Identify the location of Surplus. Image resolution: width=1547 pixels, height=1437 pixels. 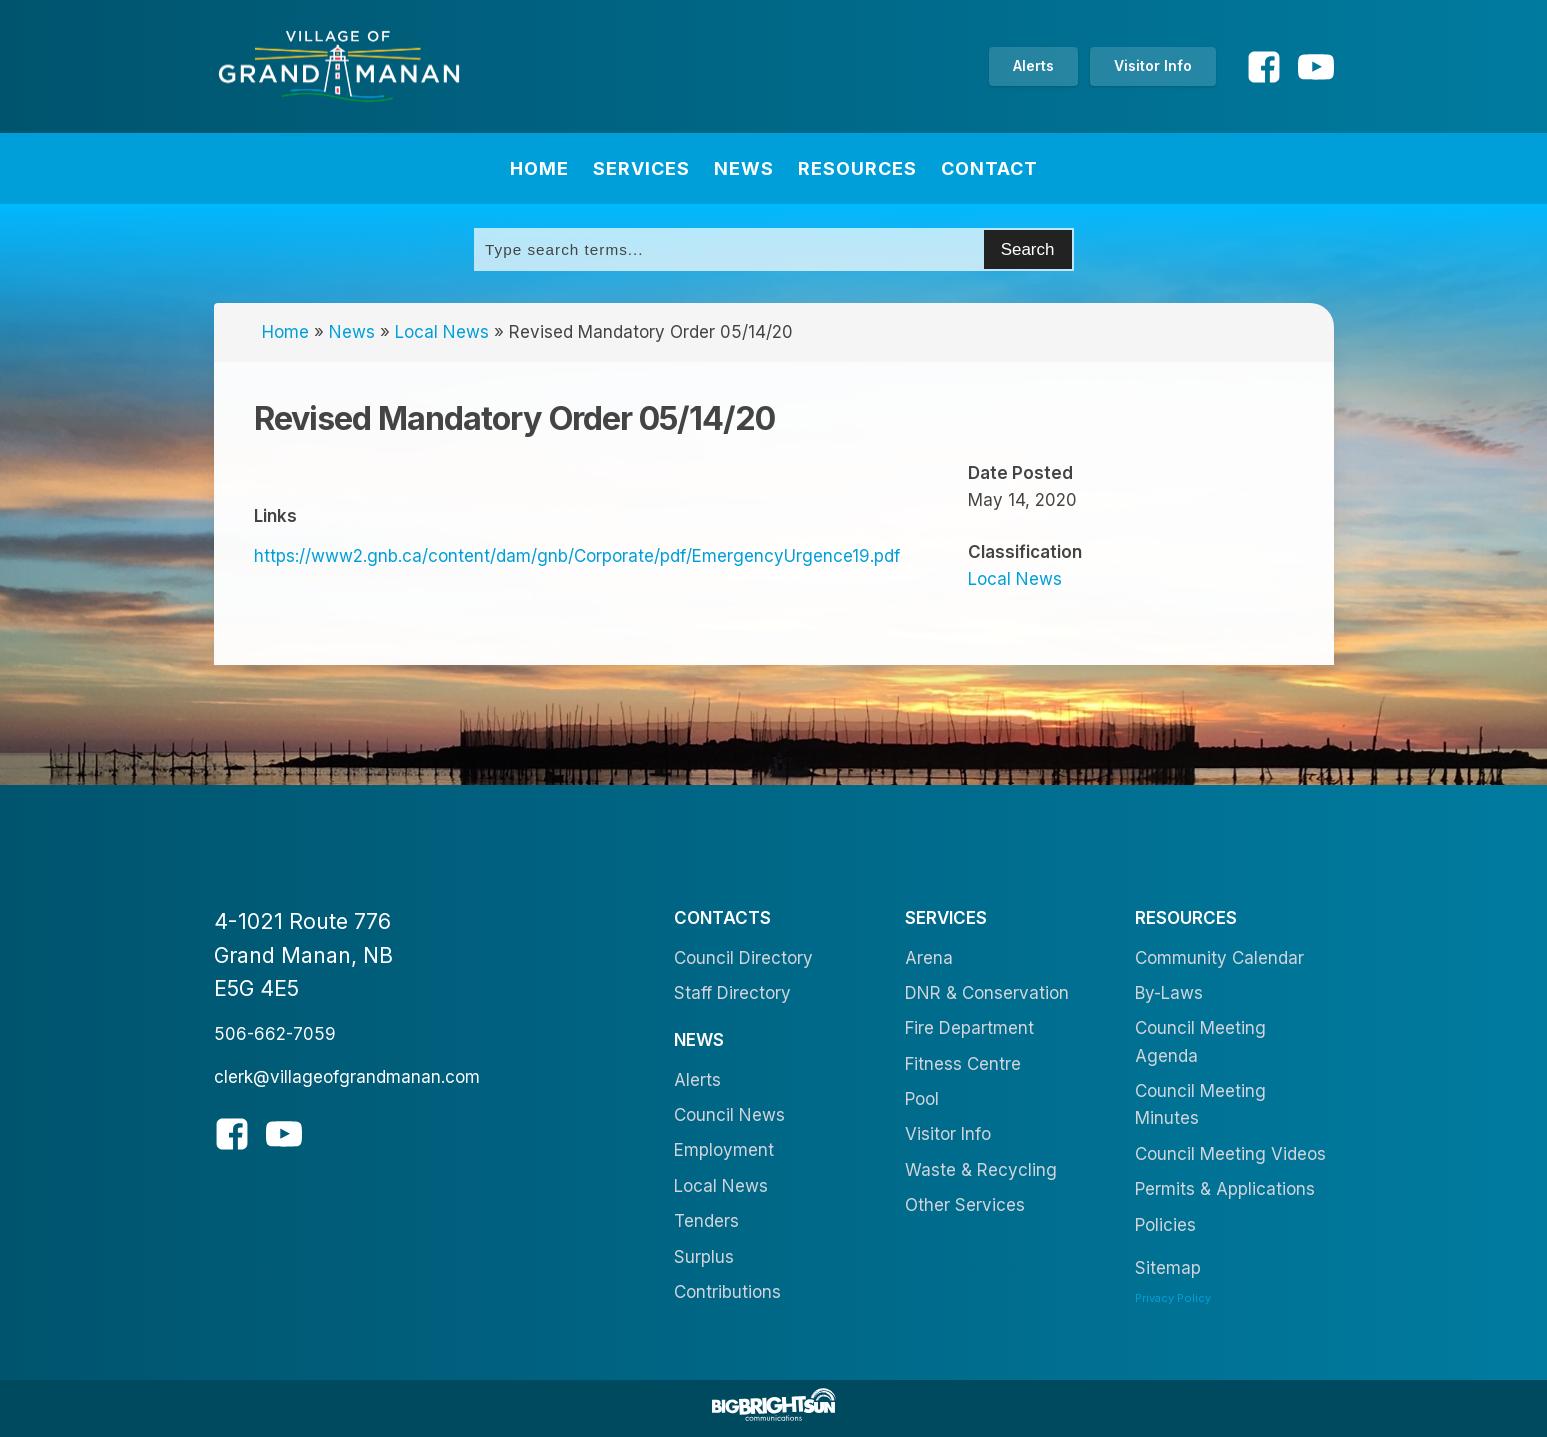
(704, 1257).